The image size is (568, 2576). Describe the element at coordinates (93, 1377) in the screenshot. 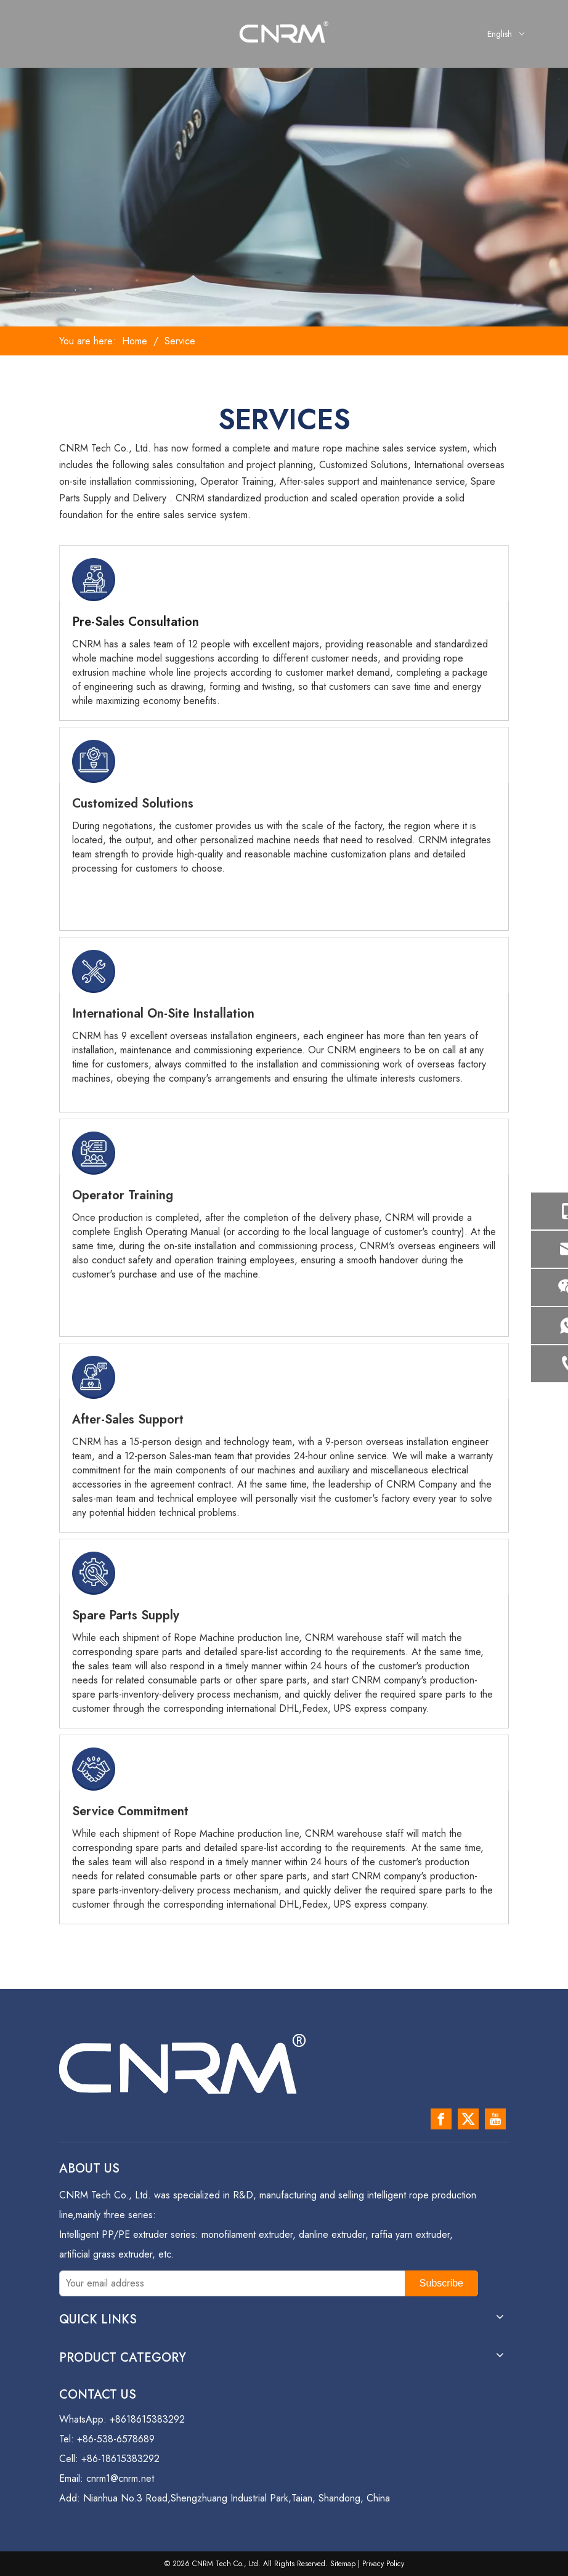

I see `[s-5]` at that location.